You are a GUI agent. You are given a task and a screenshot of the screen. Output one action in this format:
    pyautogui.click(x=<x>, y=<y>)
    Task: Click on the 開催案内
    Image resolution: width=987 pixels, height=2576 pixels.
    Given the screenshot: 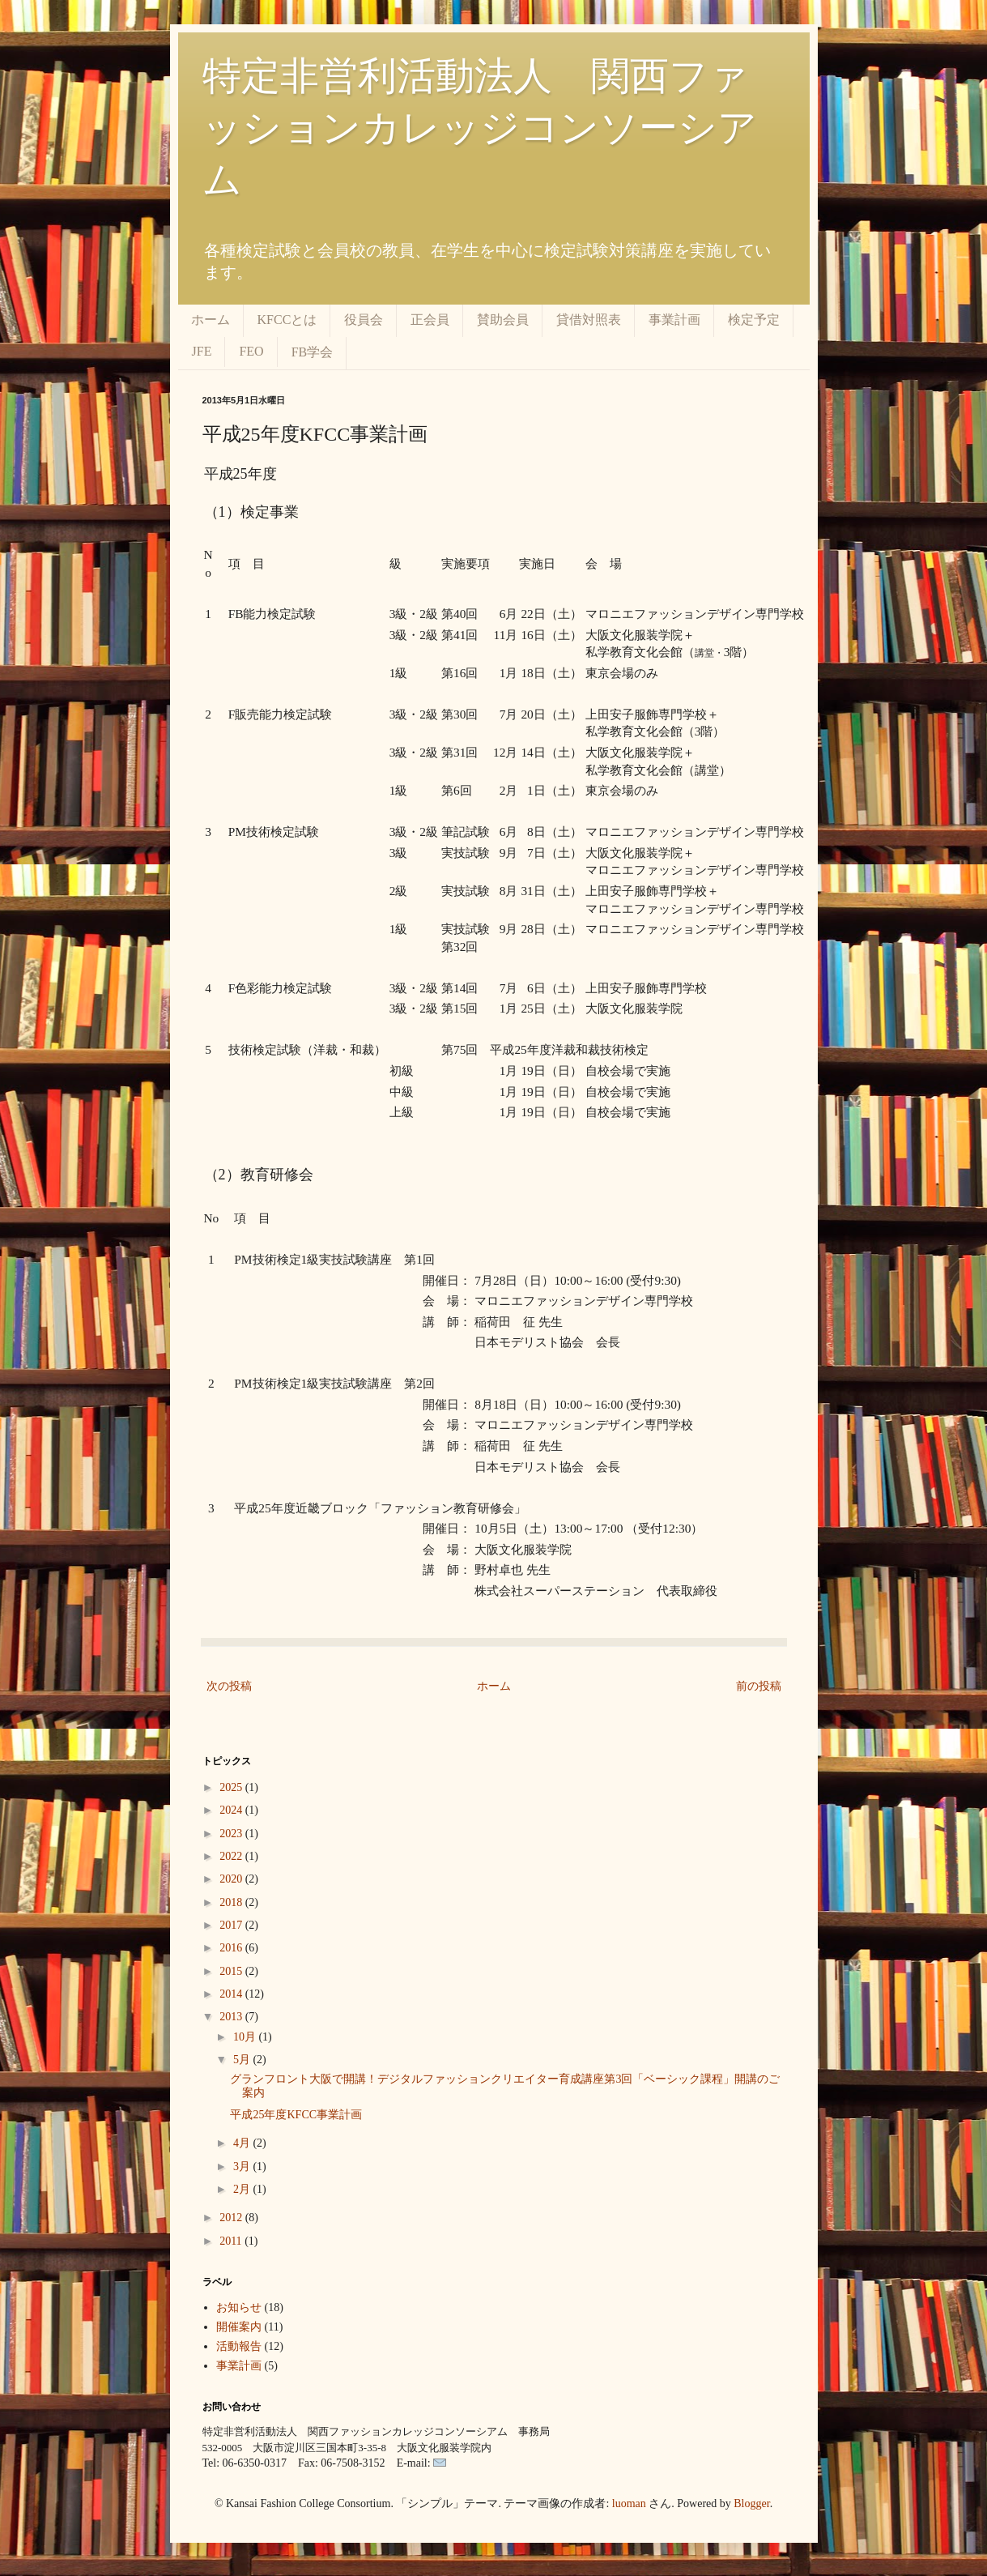 What is the action you would take?
    pyautogui.click(x=239, y=2327)
    